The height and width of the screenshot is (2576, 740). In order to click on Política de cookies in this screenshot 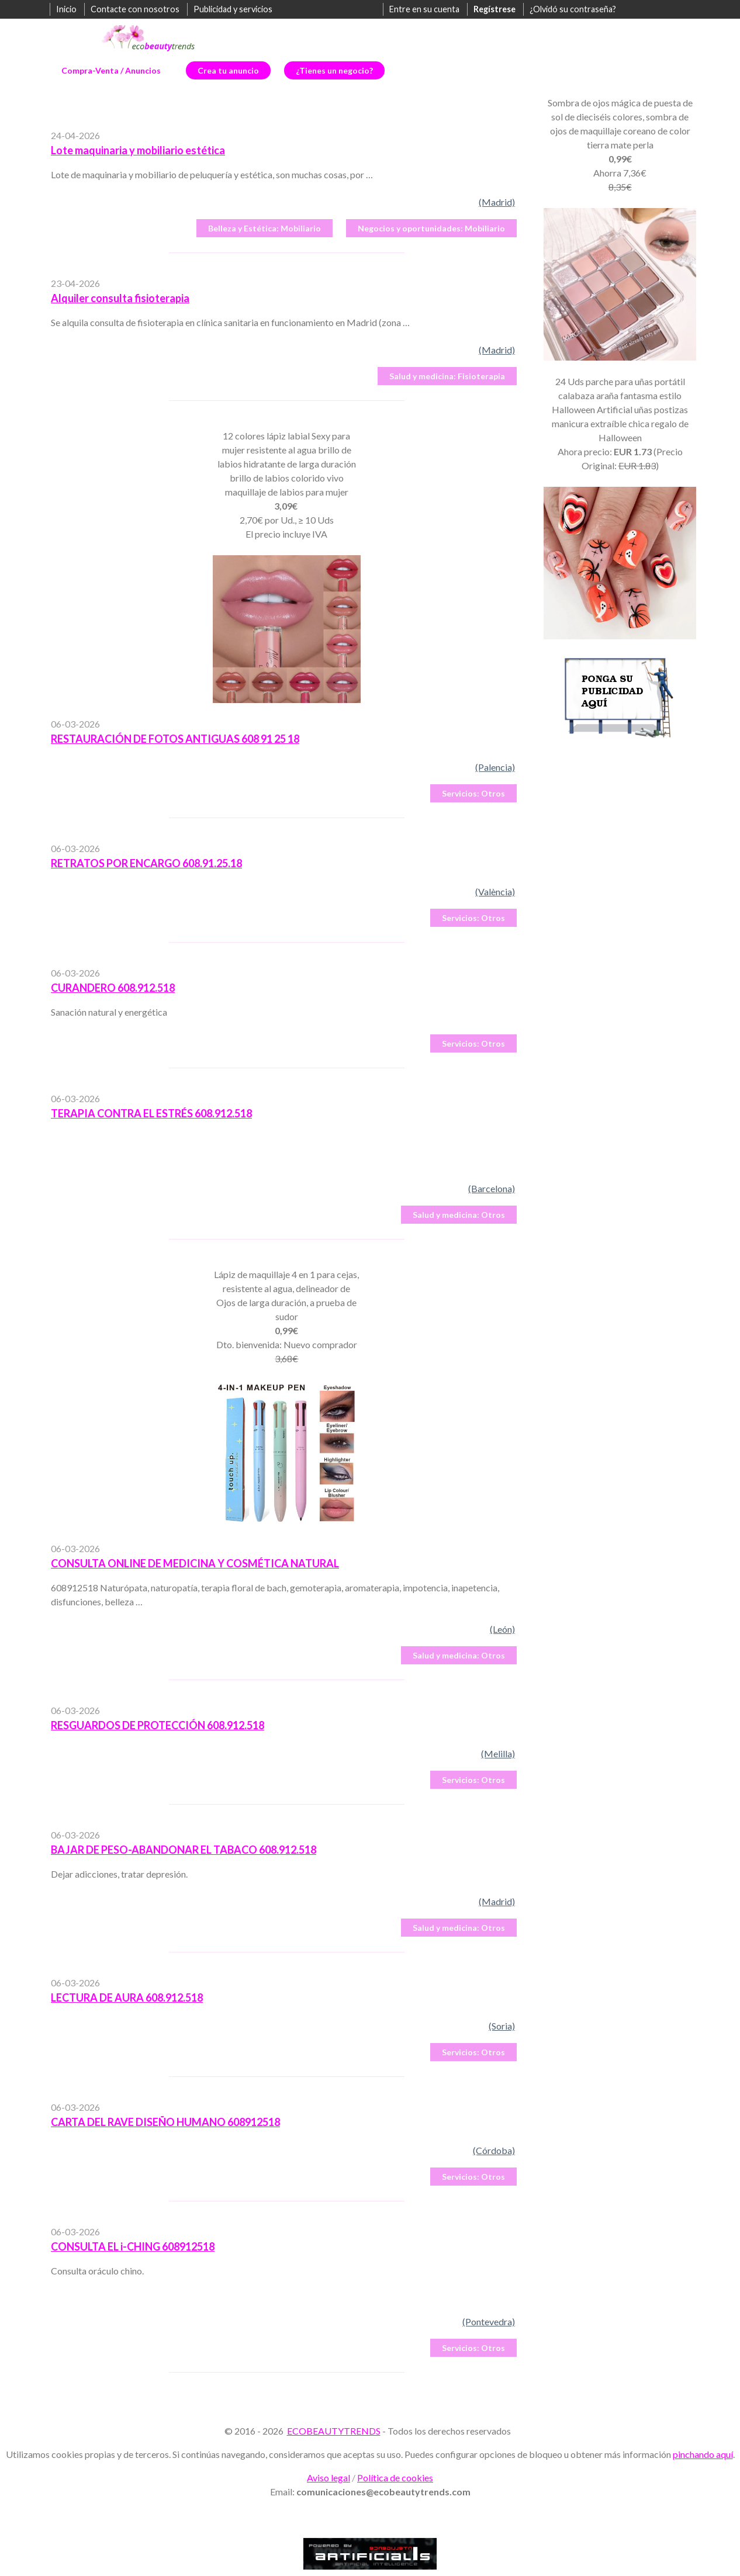, I will do `click(395, 2477)`.